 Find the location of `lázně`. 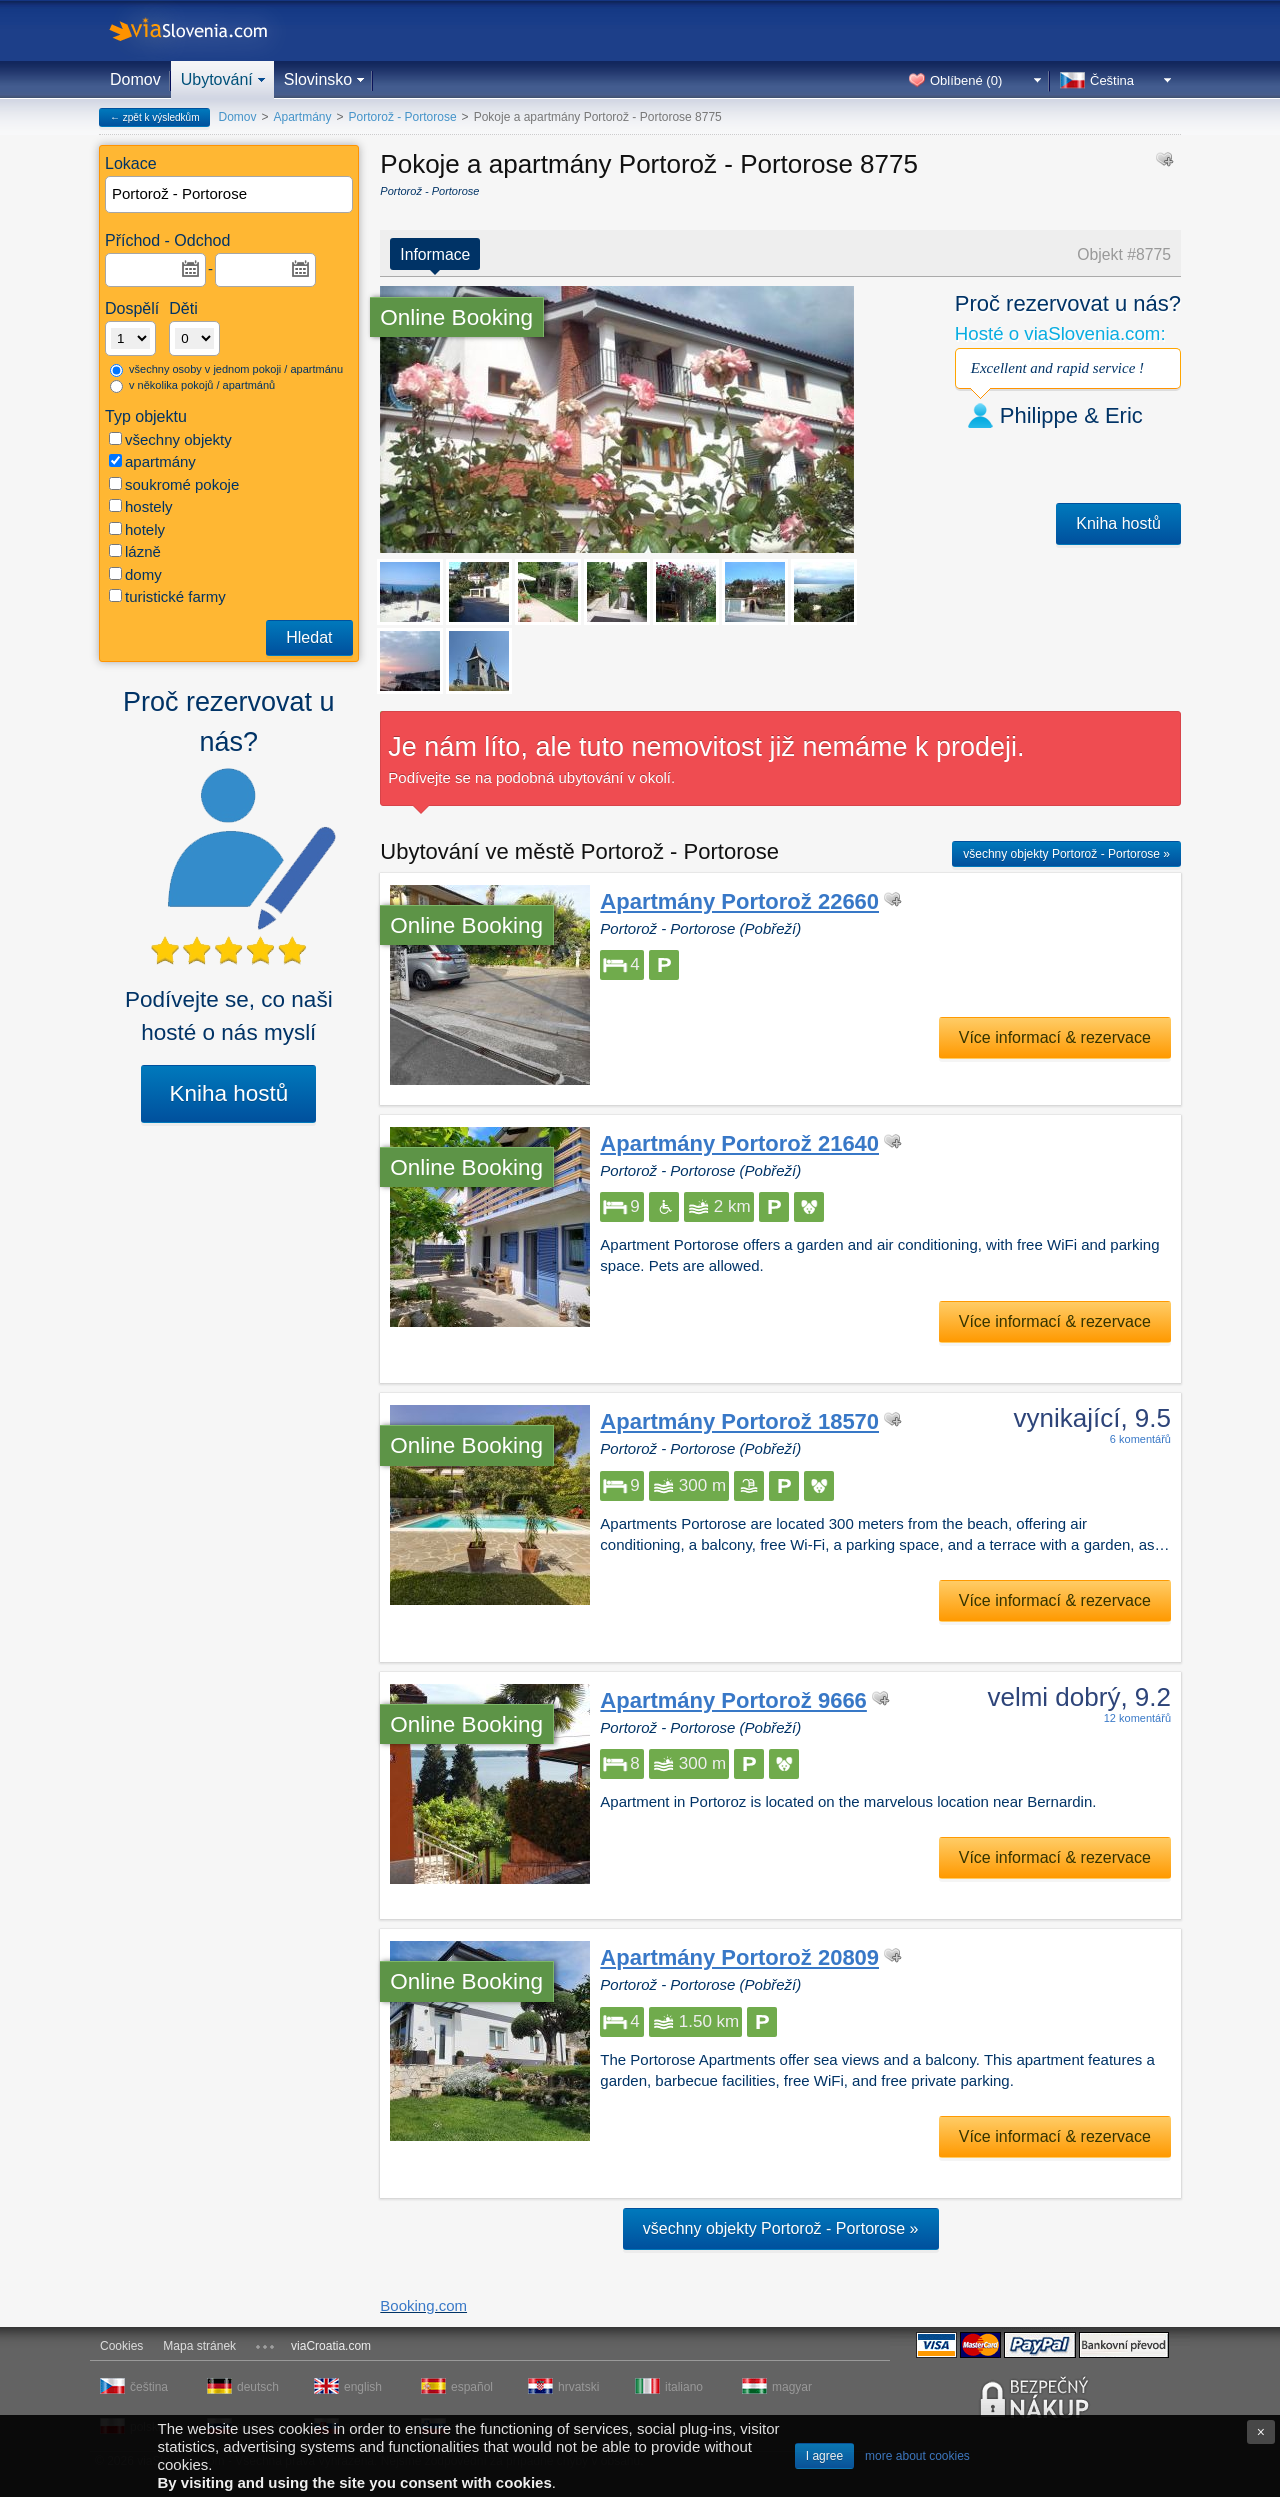

lázně is located at coordinates (135, 551).